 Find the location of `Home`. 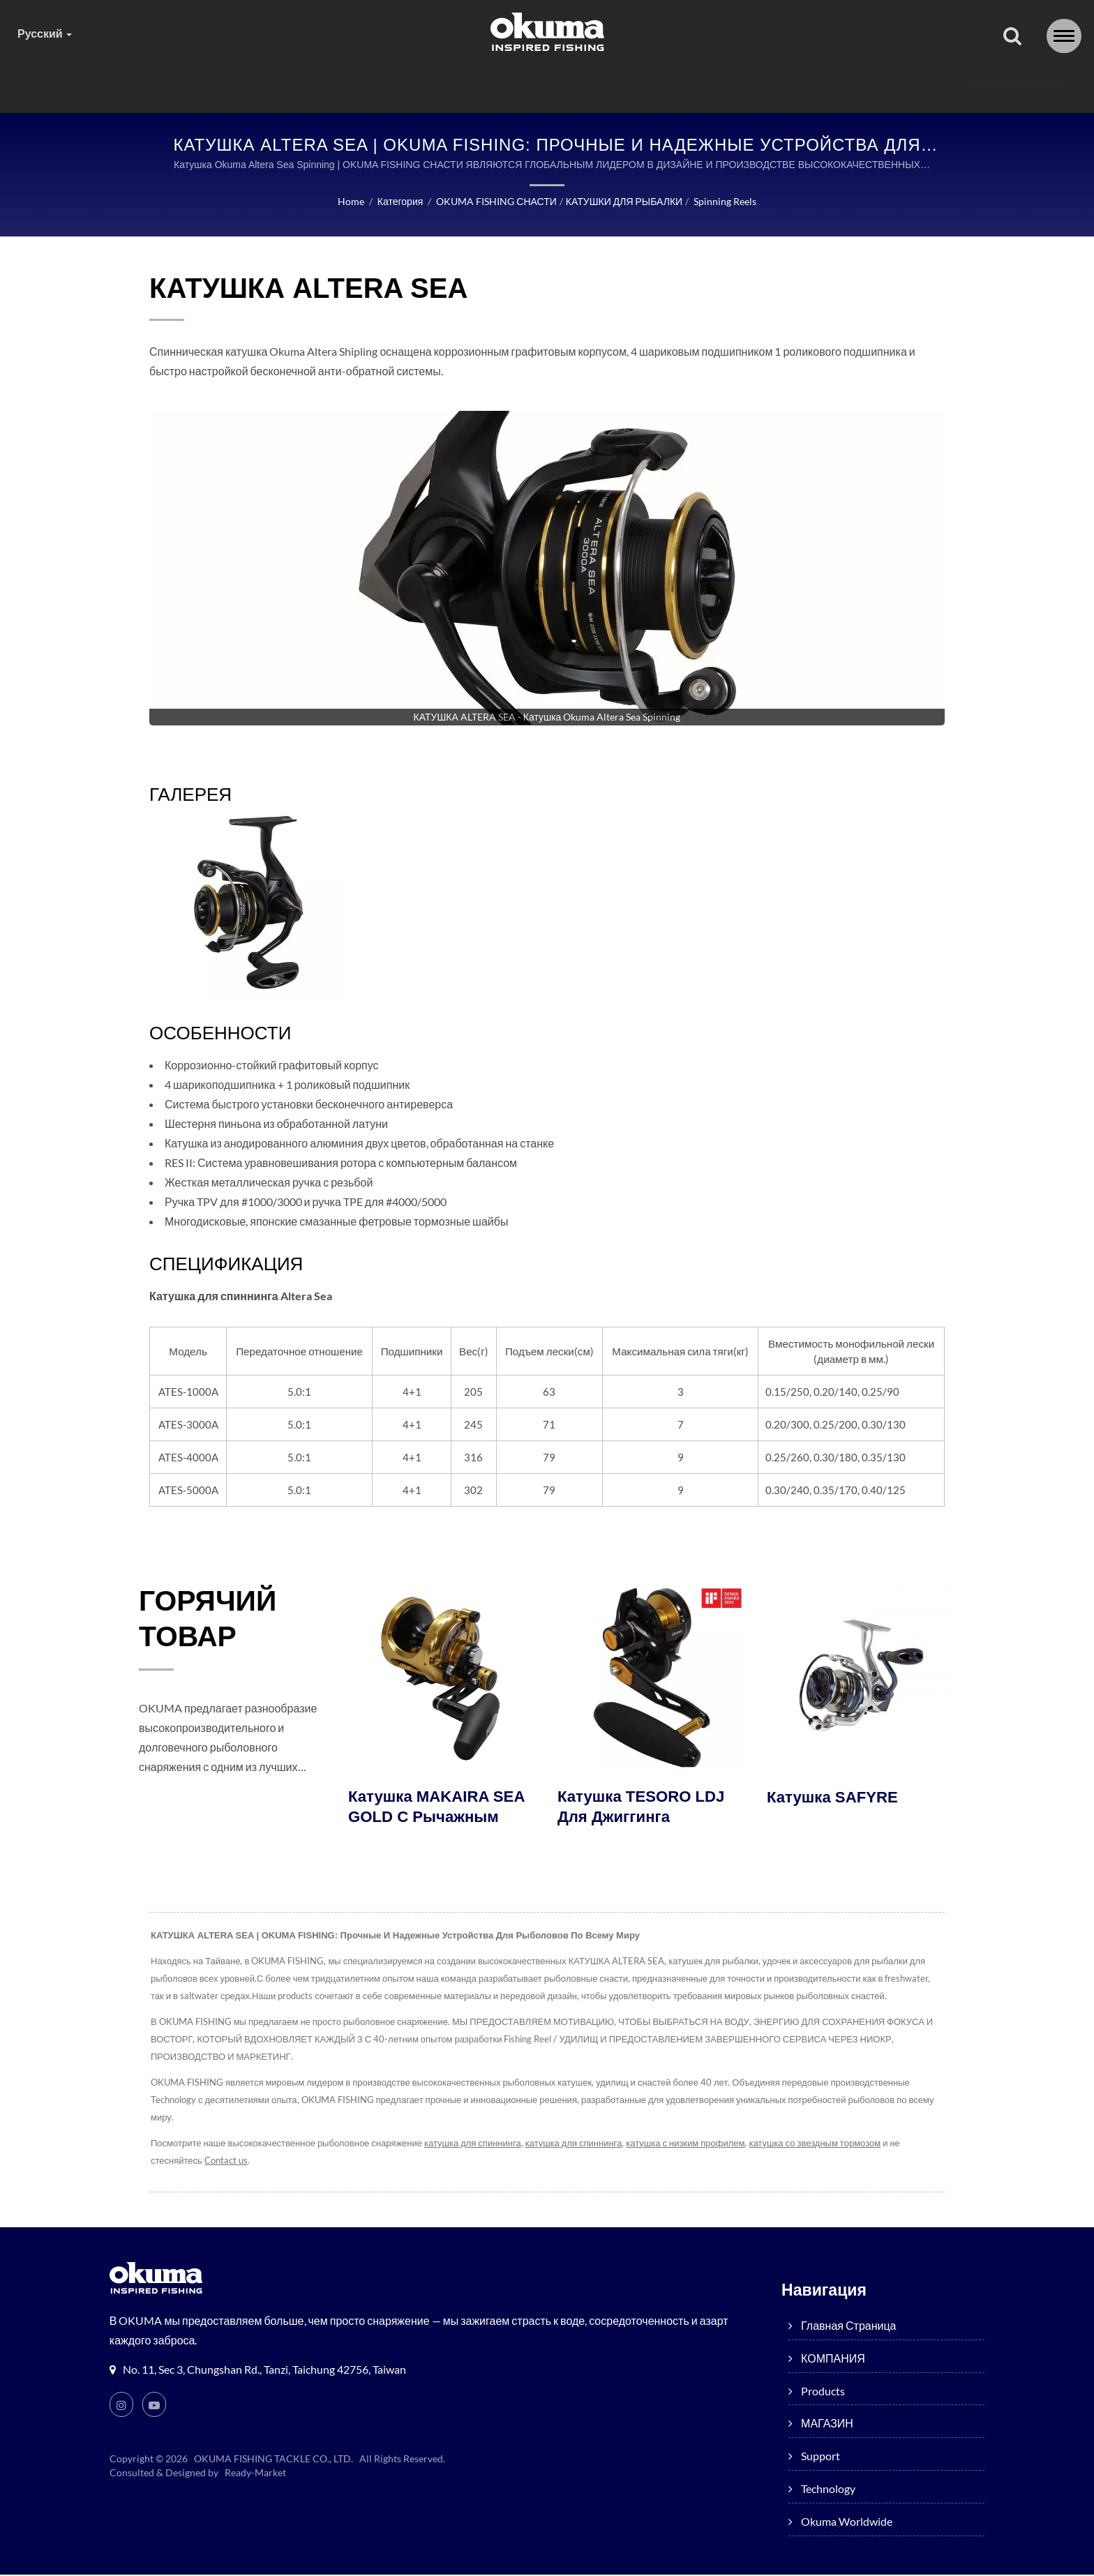

Home is located at coordinates (348, 202).